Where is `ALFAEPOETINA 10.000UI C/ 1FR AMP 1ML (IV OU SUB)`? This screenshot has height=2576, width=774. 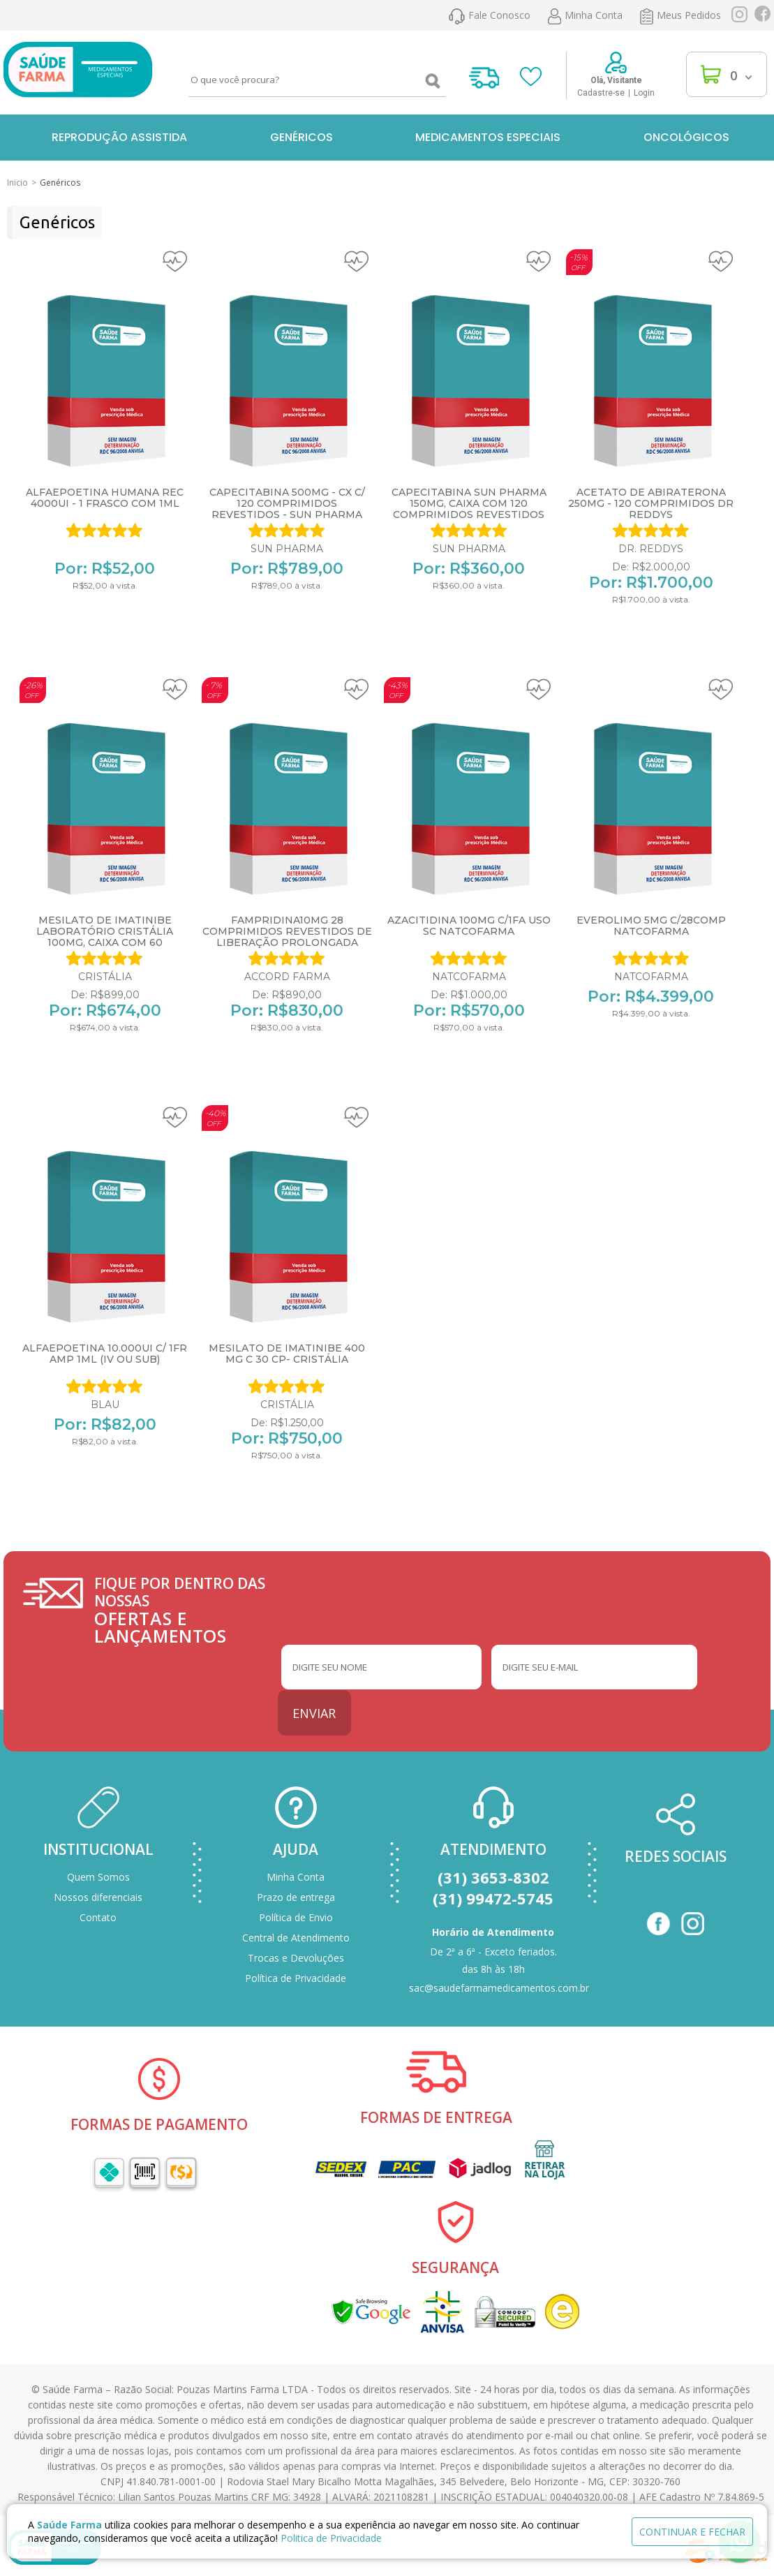 ALFAEPOETINA 10.000UI C/ 1FR AMP 1ML (IV OU SUB) is located at coordinates (104, 1353).